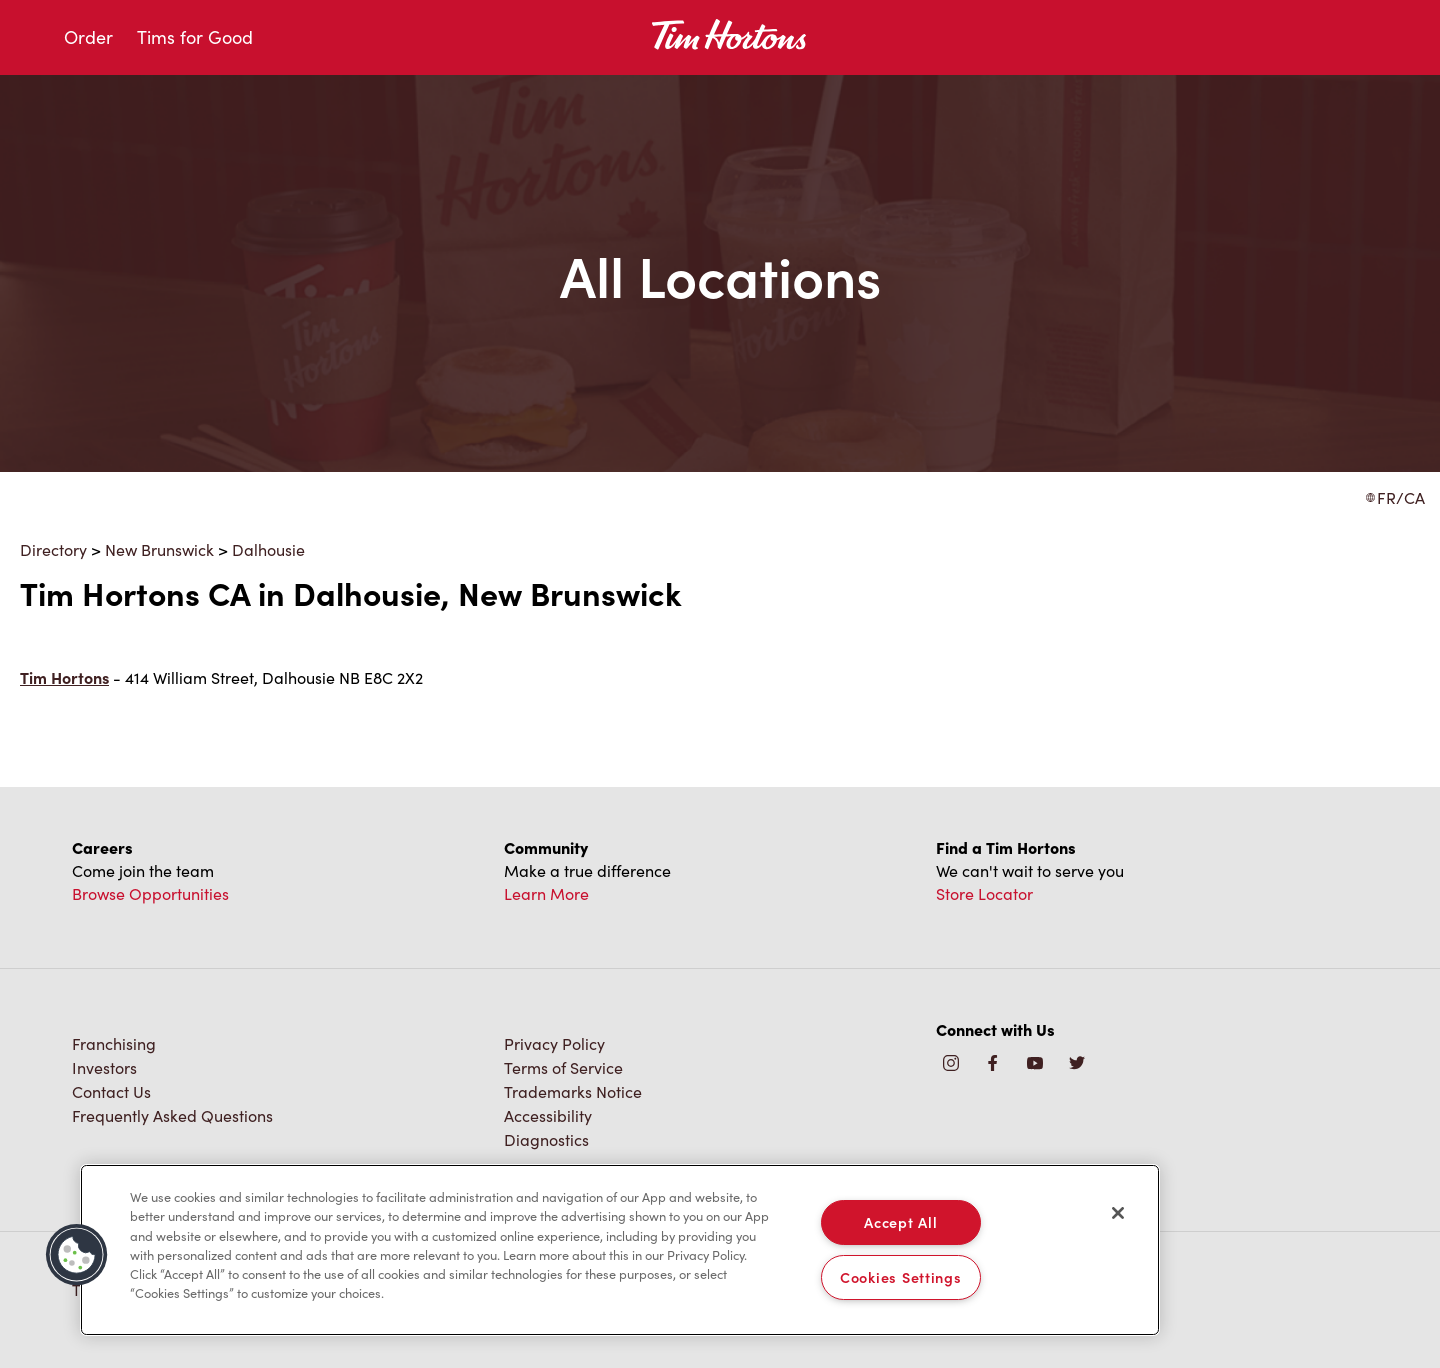 Image resolution: width=1440 pixels, height=1368 pixels. What do you see at coordinates (111, 1091) in the screenshot?
I see `Contact Us` at bounding box center [111, 1091].